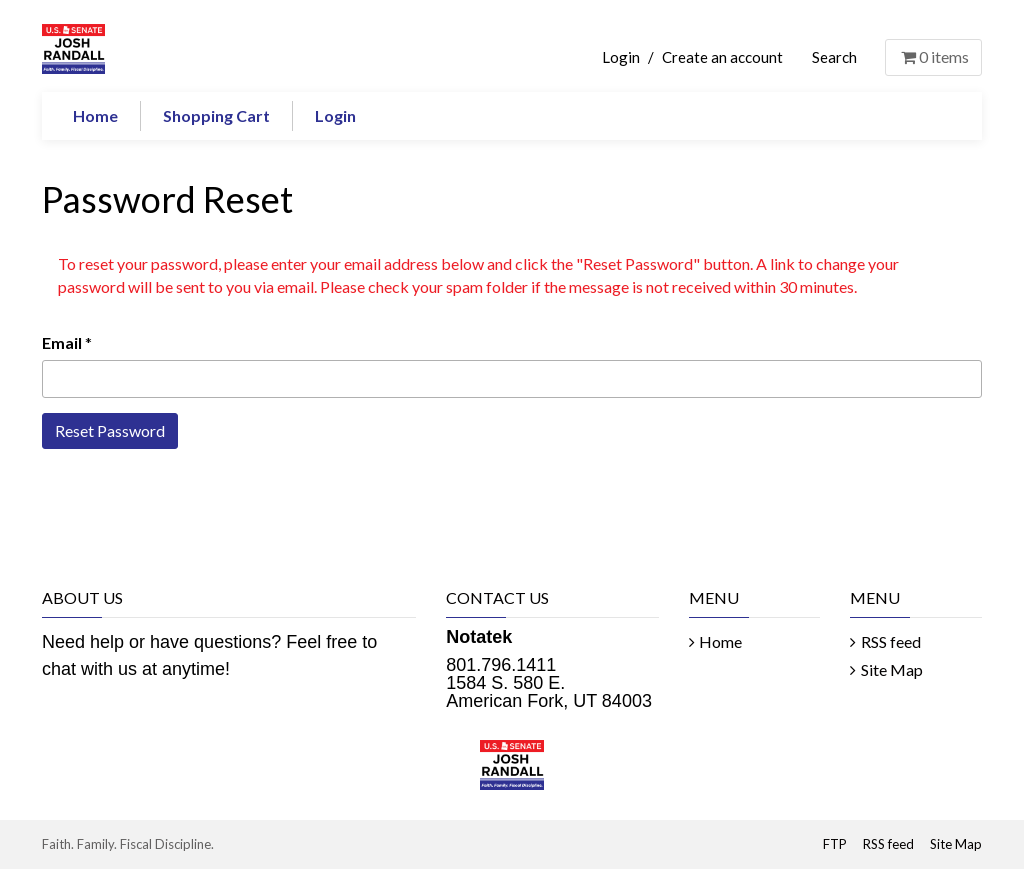 This screenshot has height=869, width=1024. I want to click on Search, so click(834, 57).